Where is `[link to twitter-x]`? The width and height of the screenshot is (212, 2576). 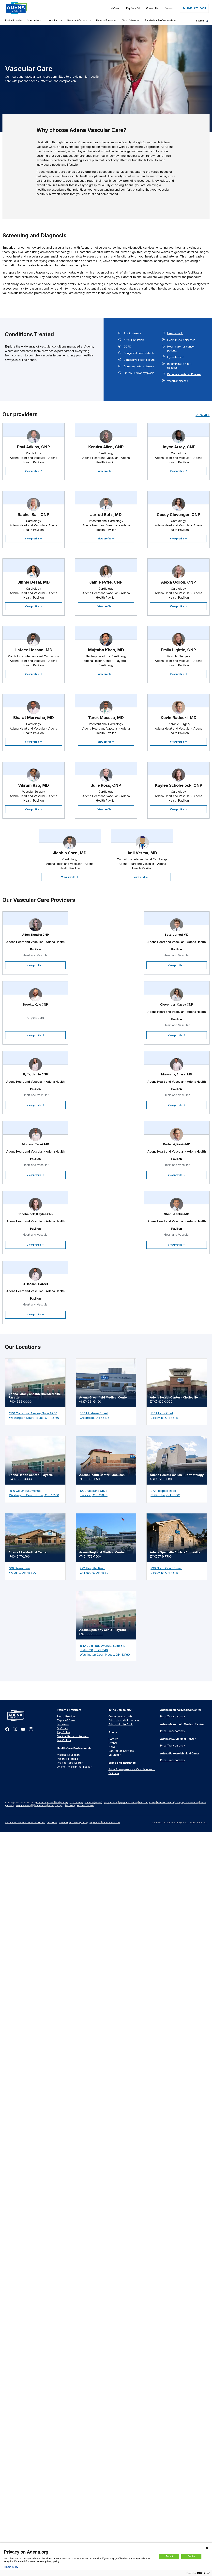 [link to twitter-x] is located at coordinates (15, 1729).